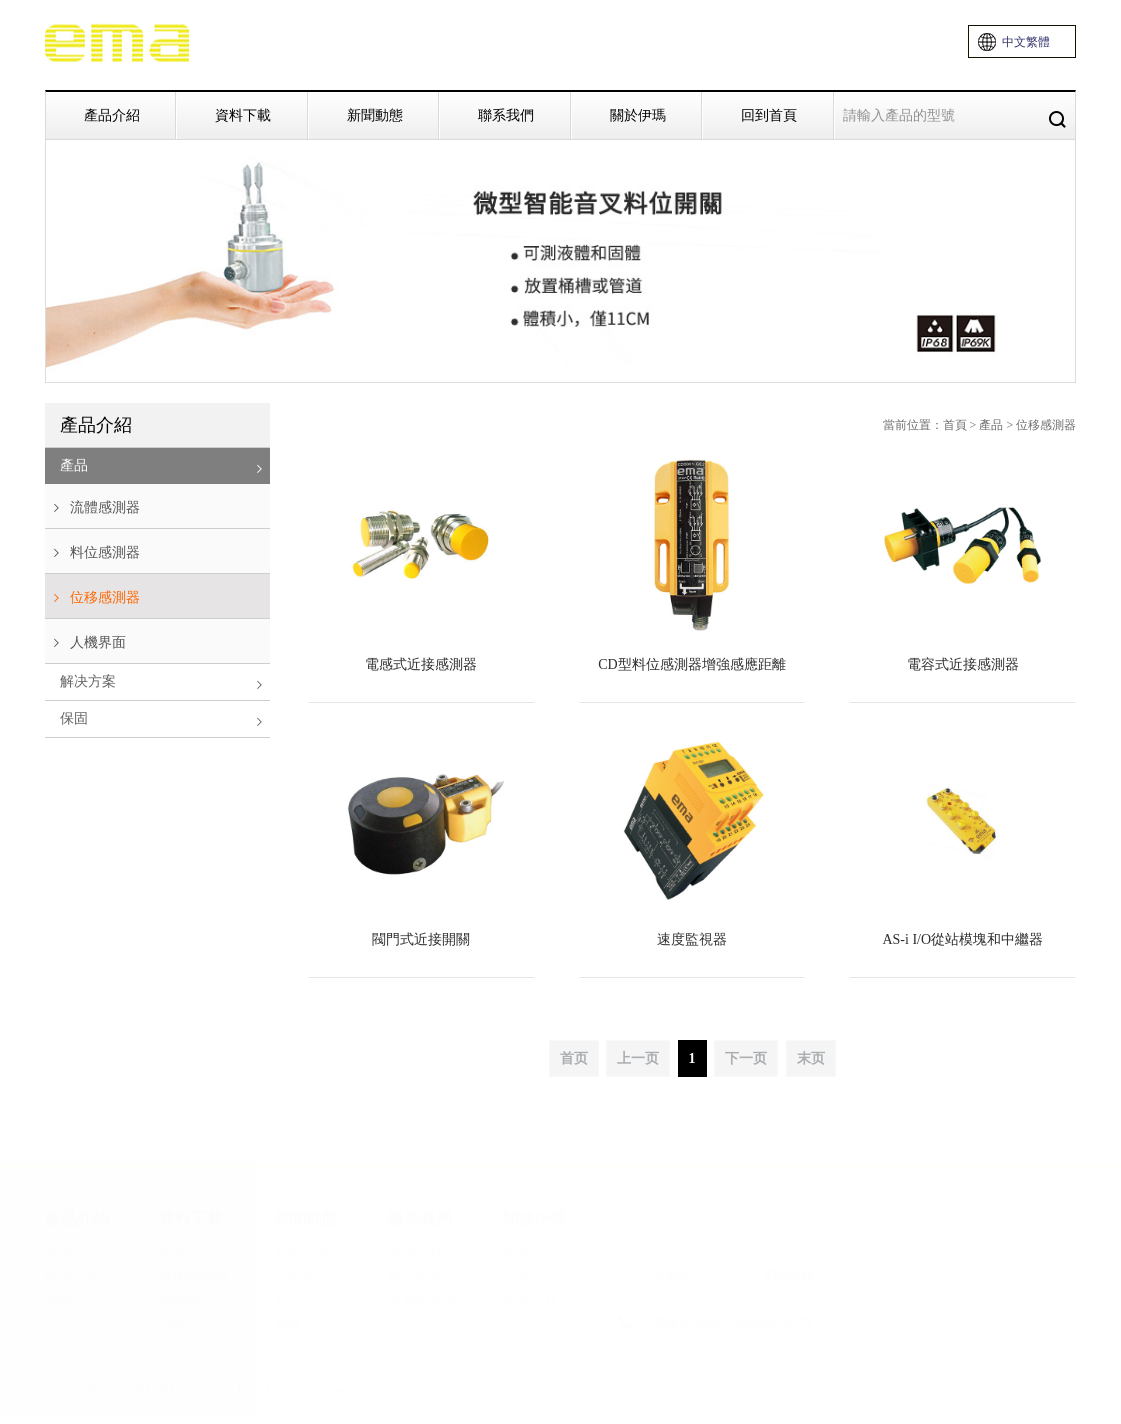  I want to click on 聯系表格, so click(416, 1276).